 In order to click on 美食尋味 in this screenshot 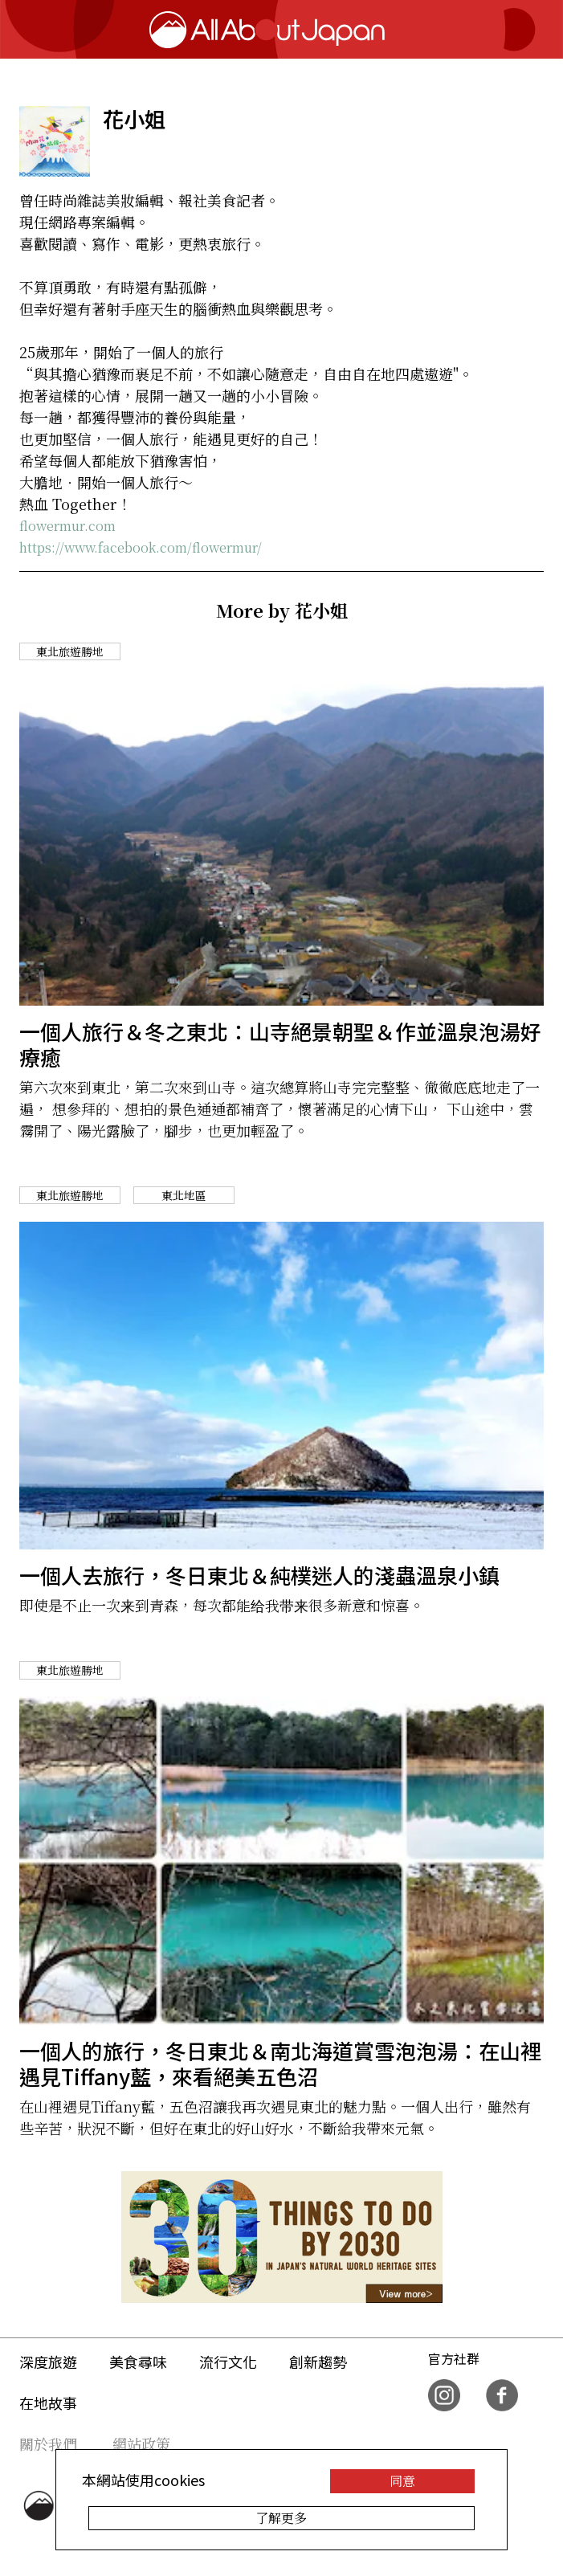, I will do `click(138, 2361)`.